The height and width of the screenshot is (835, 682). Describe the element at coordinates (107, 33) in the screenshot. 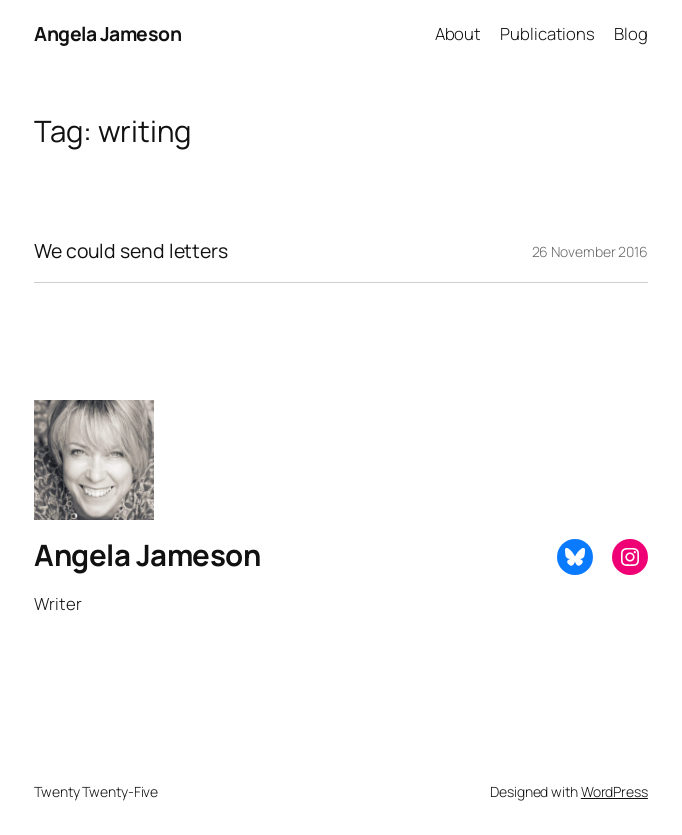

I see `Angela Jameson` at that location.